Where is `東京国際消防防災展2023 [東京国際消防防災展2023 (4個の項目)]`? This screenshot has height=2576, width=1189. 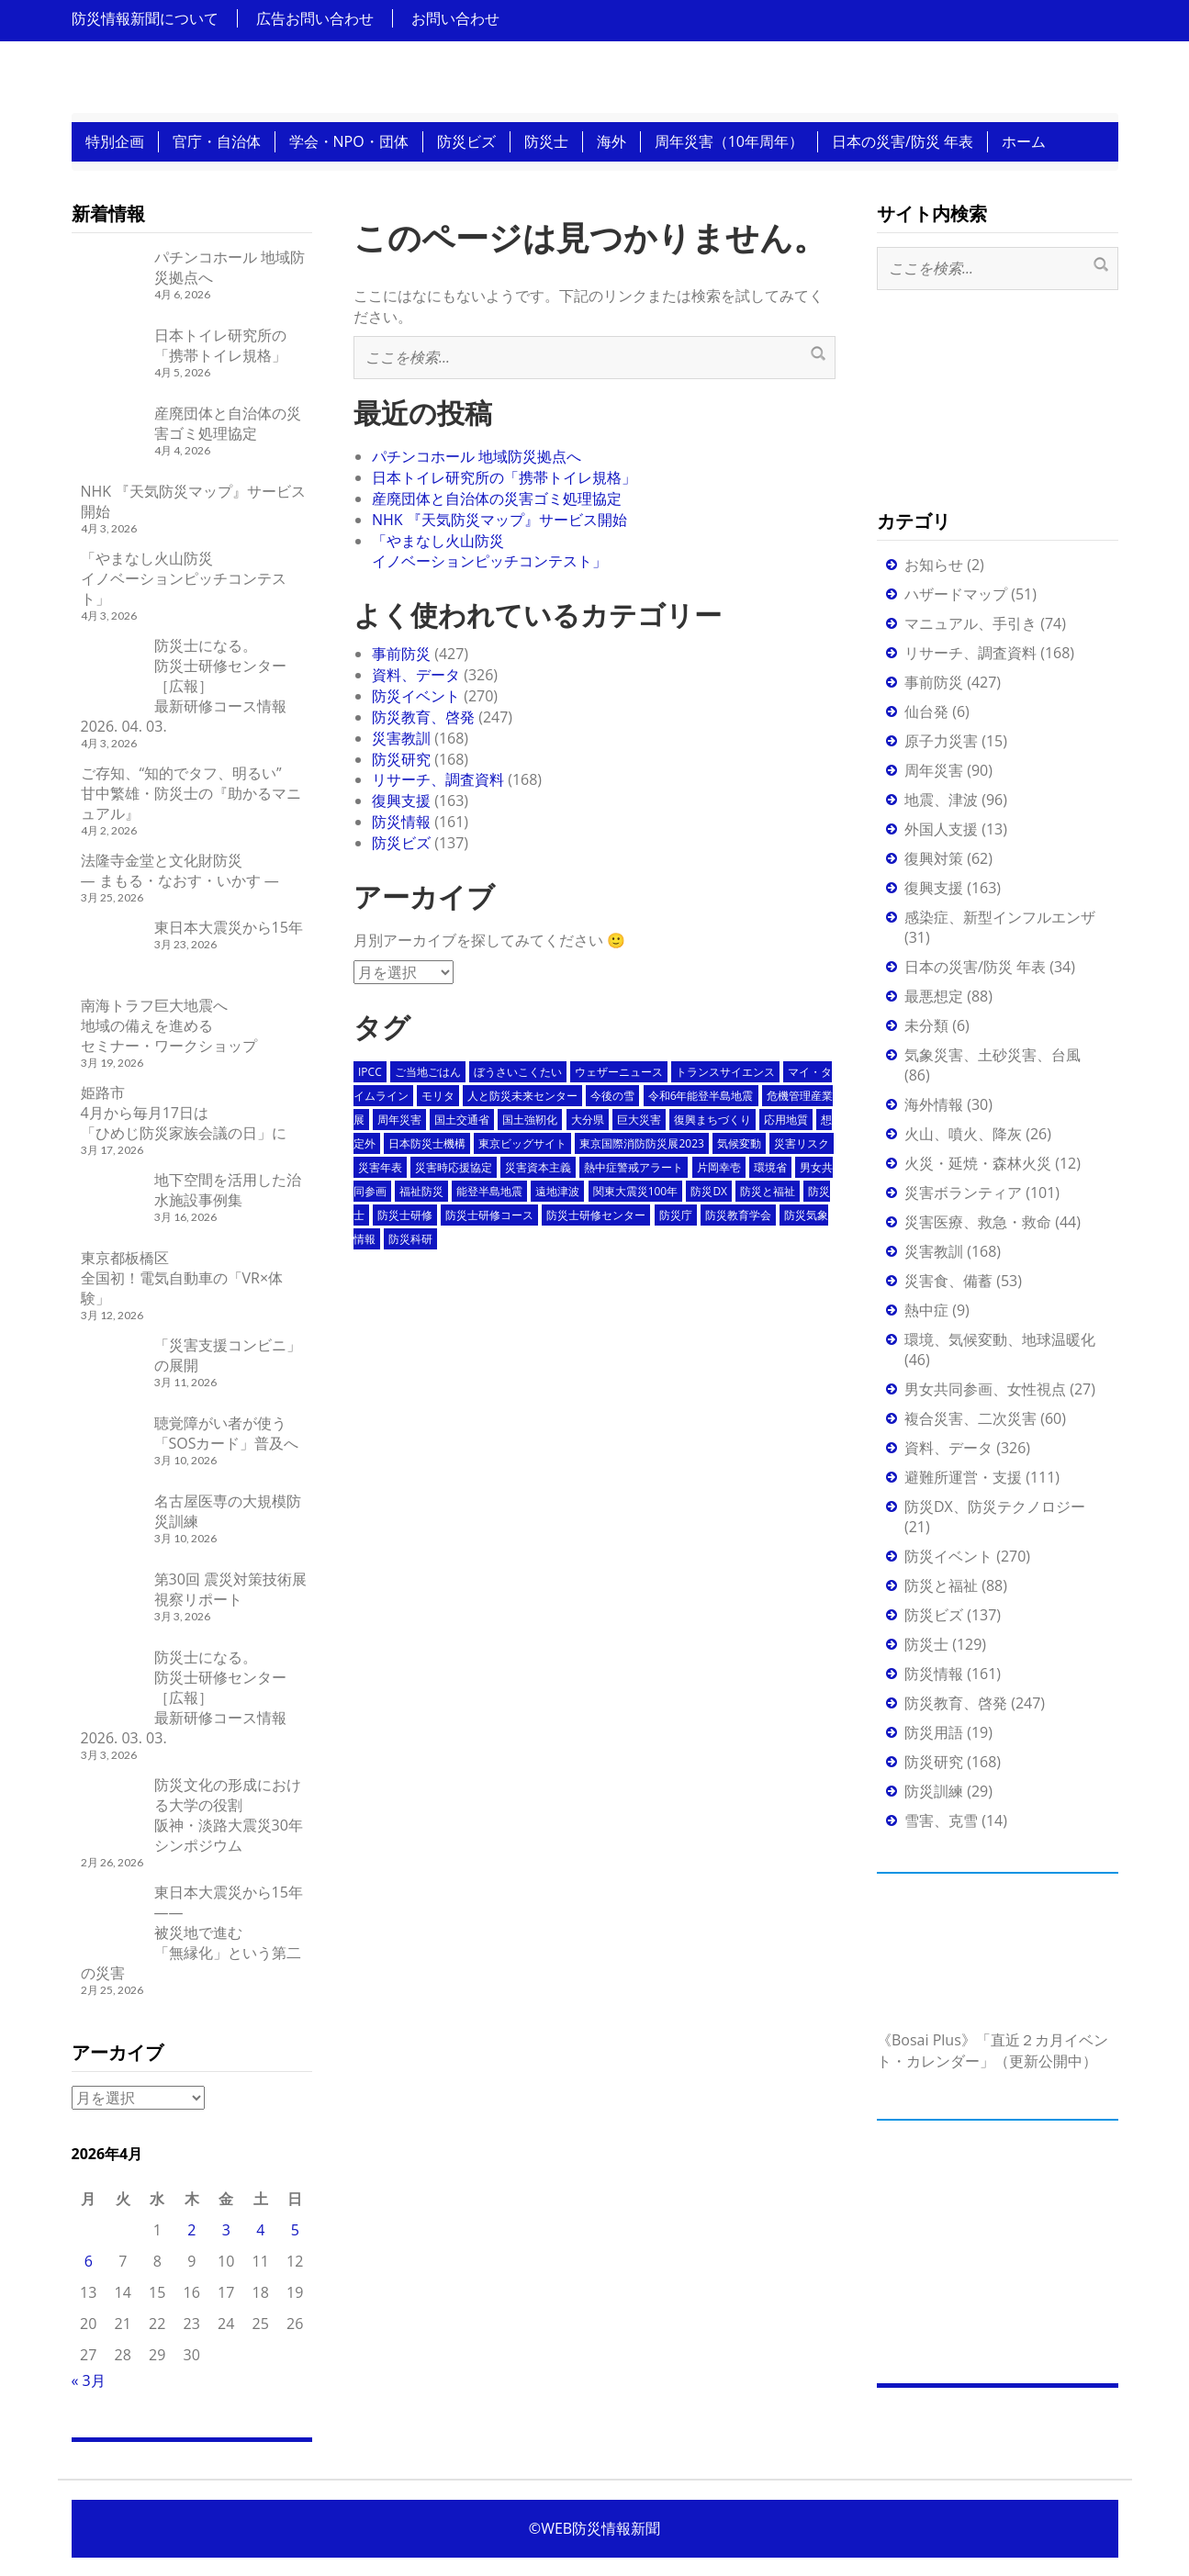
東京国際消防防災展2023 [東京国際消防防災展2023 (4個の項目)] is located at coordinates (641, 1143).